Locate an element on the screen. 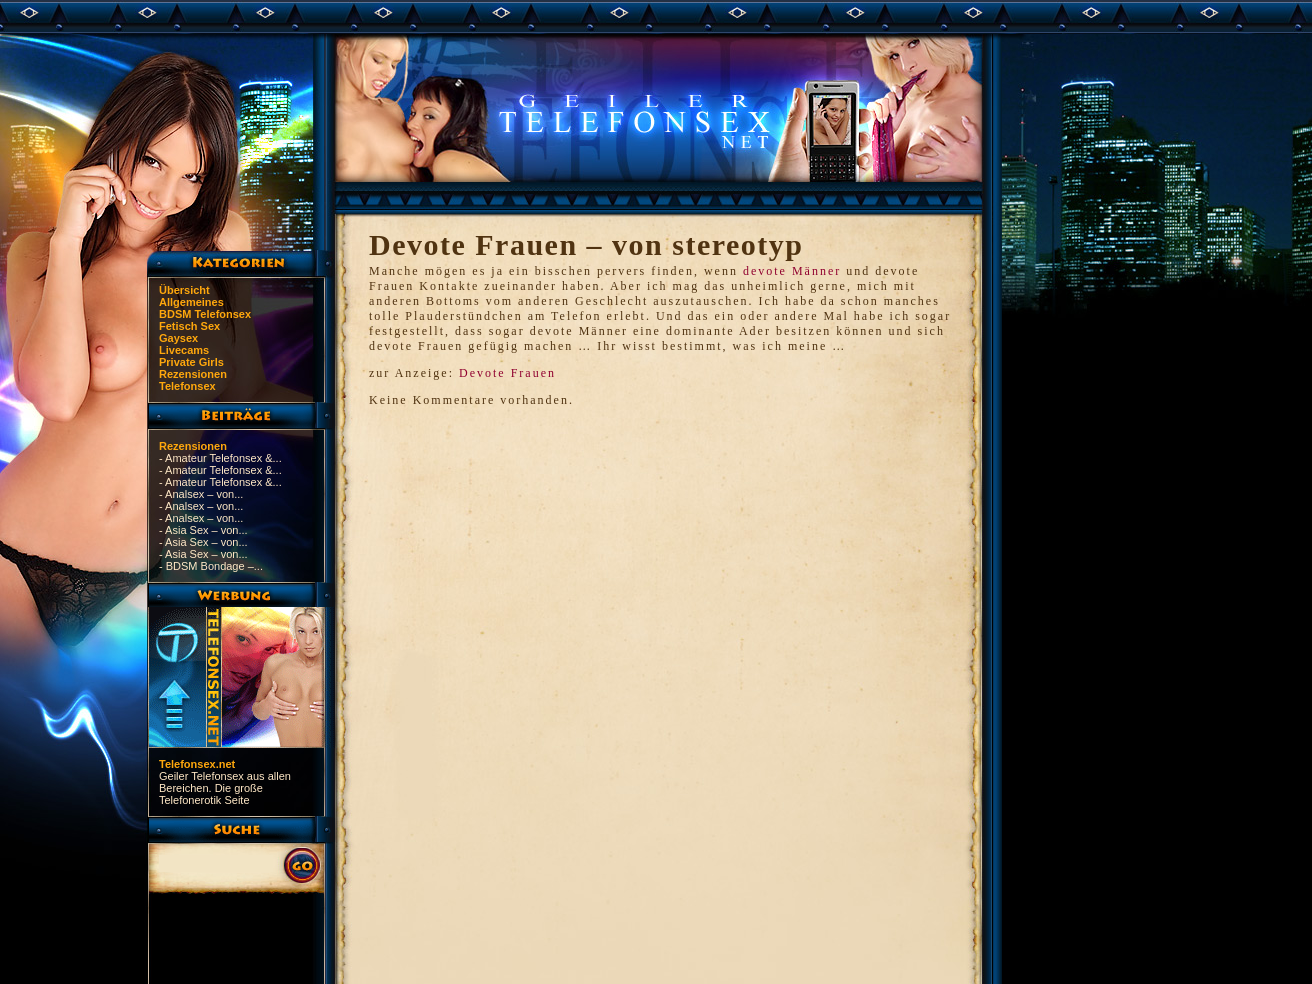  - BDSM Bondage –... is located at coordinates (211, 566).